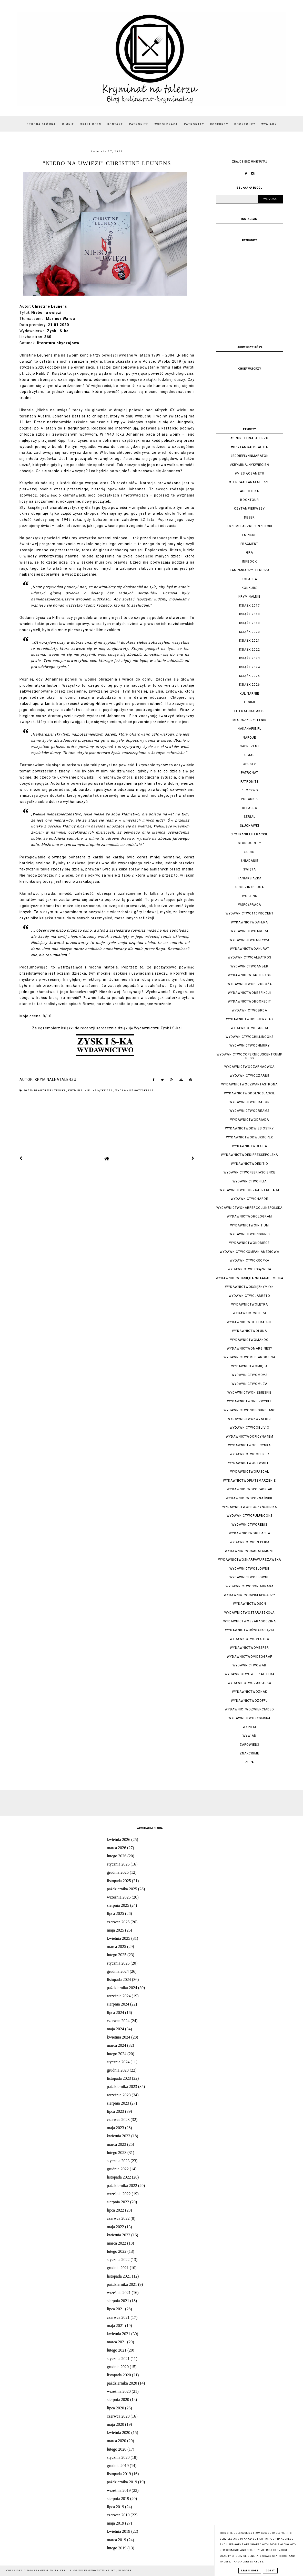 The width and height of the screenshot is (303, 2576). Describe the element at coordinates (118, 1938) in the screenshot. I see `kwietnia 2025` at that location.